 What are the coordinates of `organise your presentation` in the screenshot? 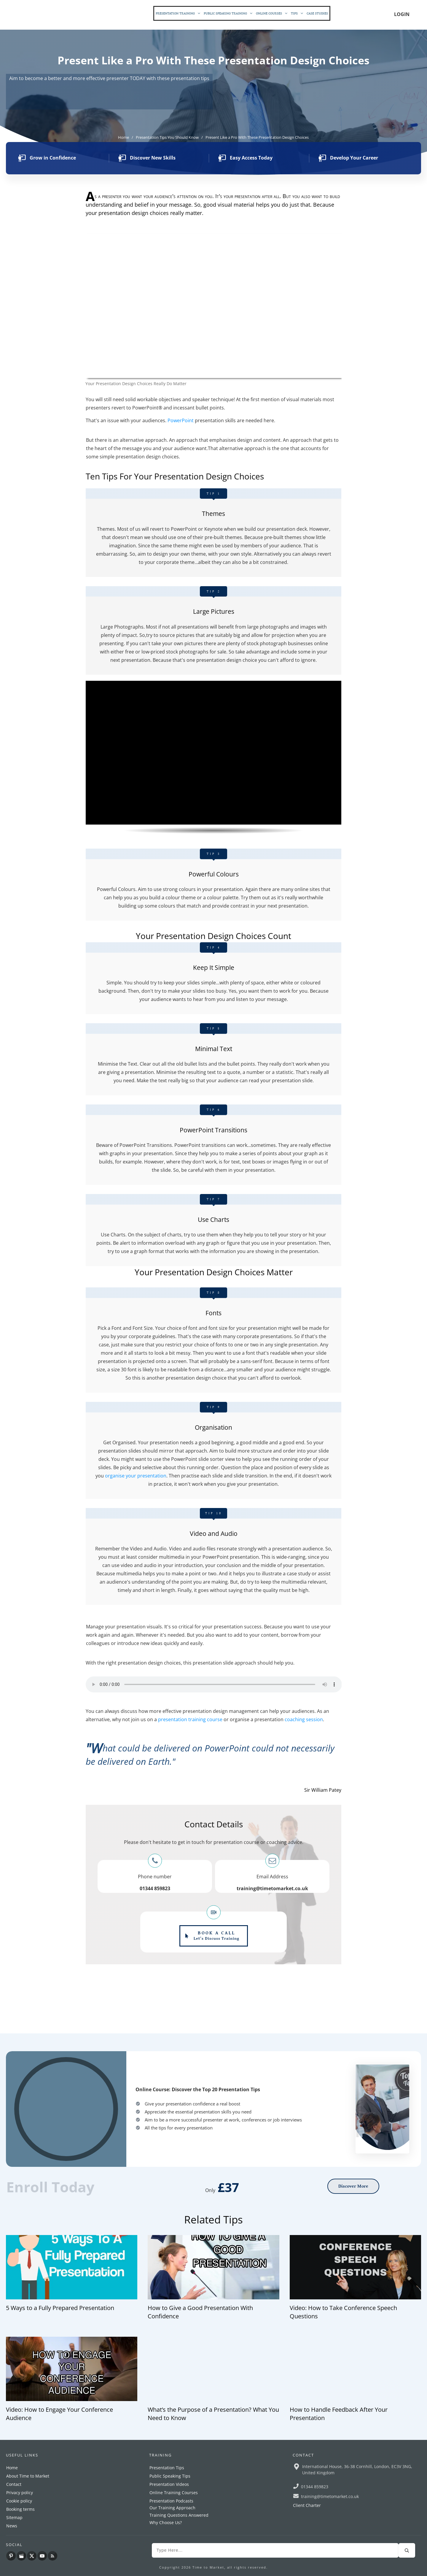 It's located at (135, 1475).